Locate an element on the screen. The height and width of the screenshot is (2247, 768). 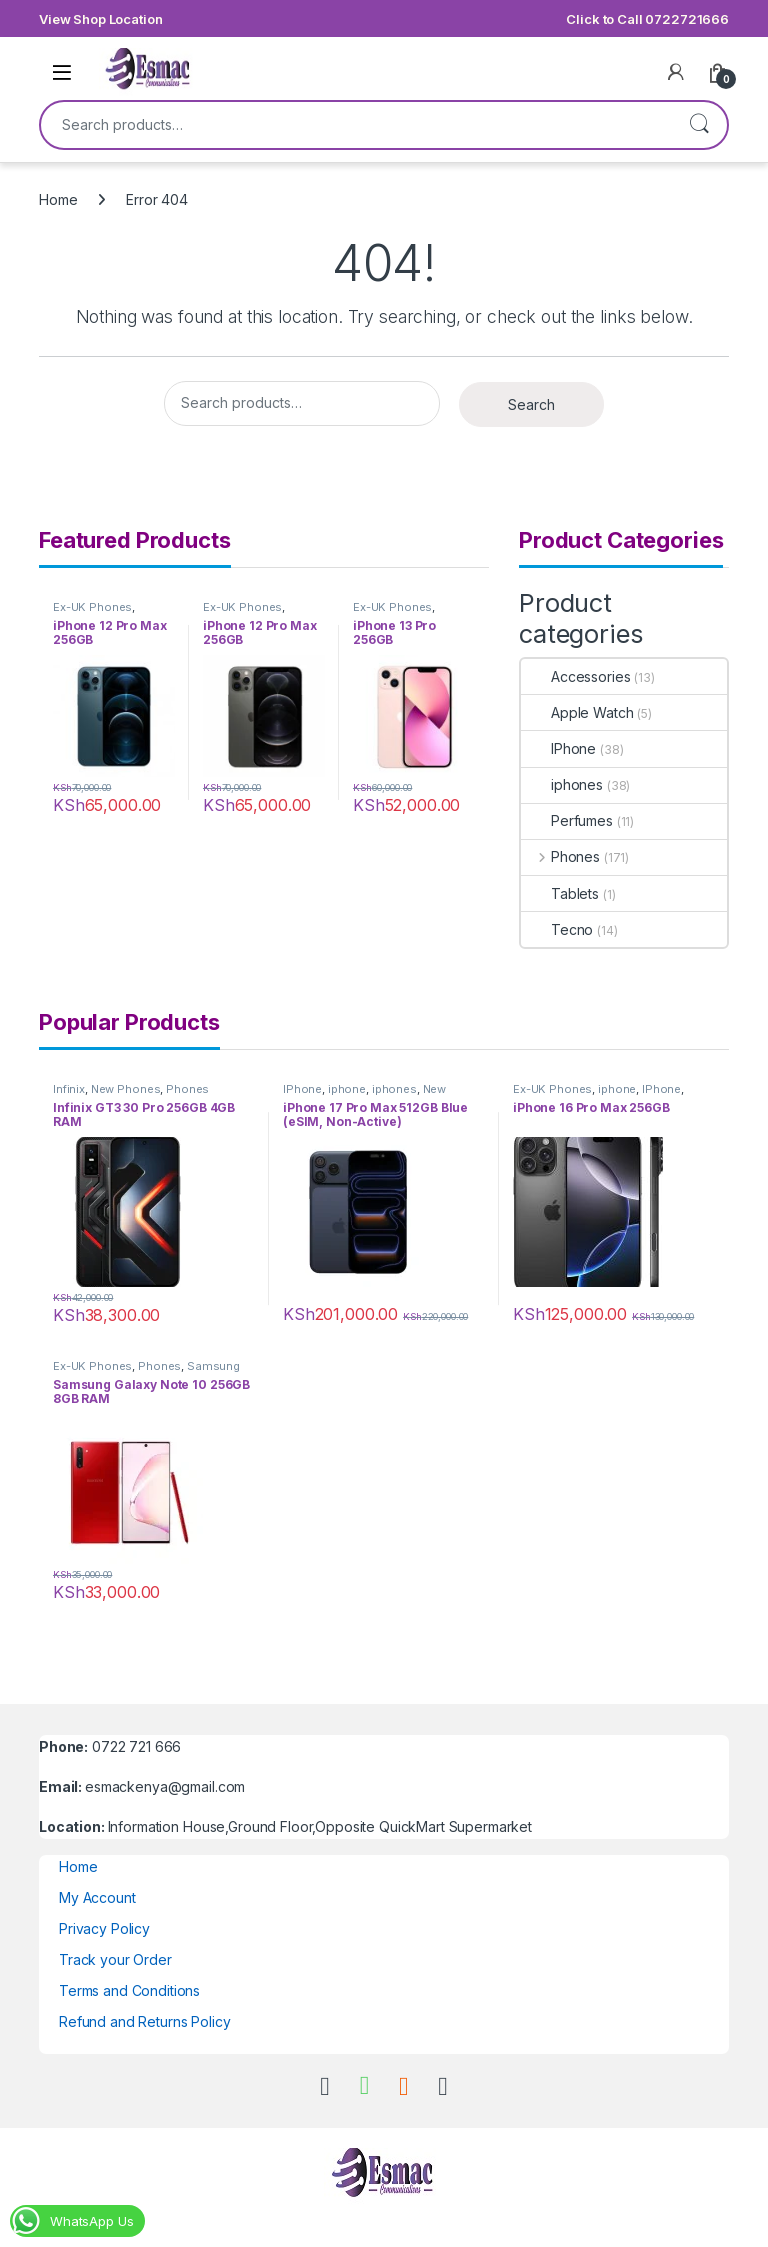
Click to Call 0722721666 is located at coordinates (647, 19).